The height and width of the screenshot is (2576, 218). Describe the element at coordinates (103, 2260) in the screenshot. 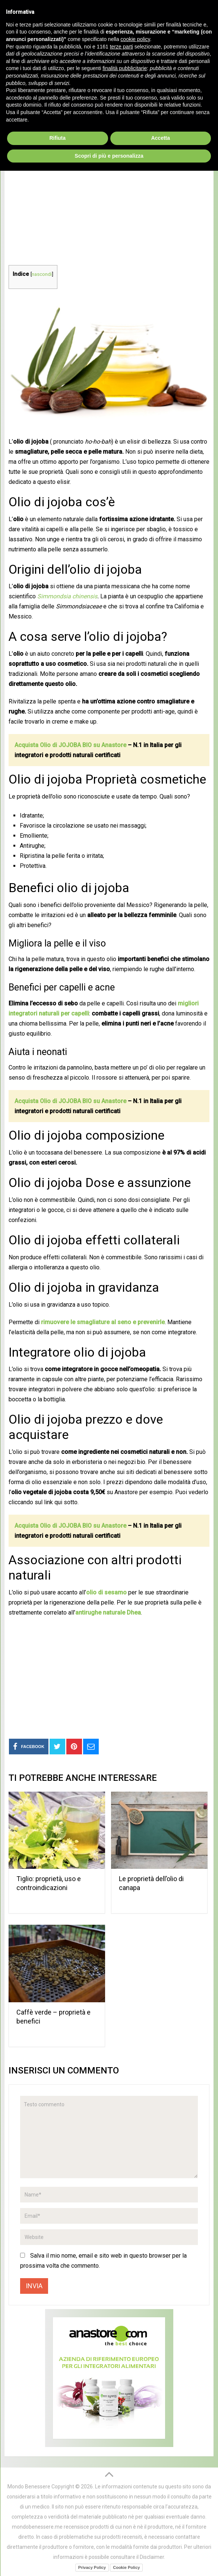

I see `Salva il mio nome, email e sito web in questo browser per la prossima volta che commento.` at that location.